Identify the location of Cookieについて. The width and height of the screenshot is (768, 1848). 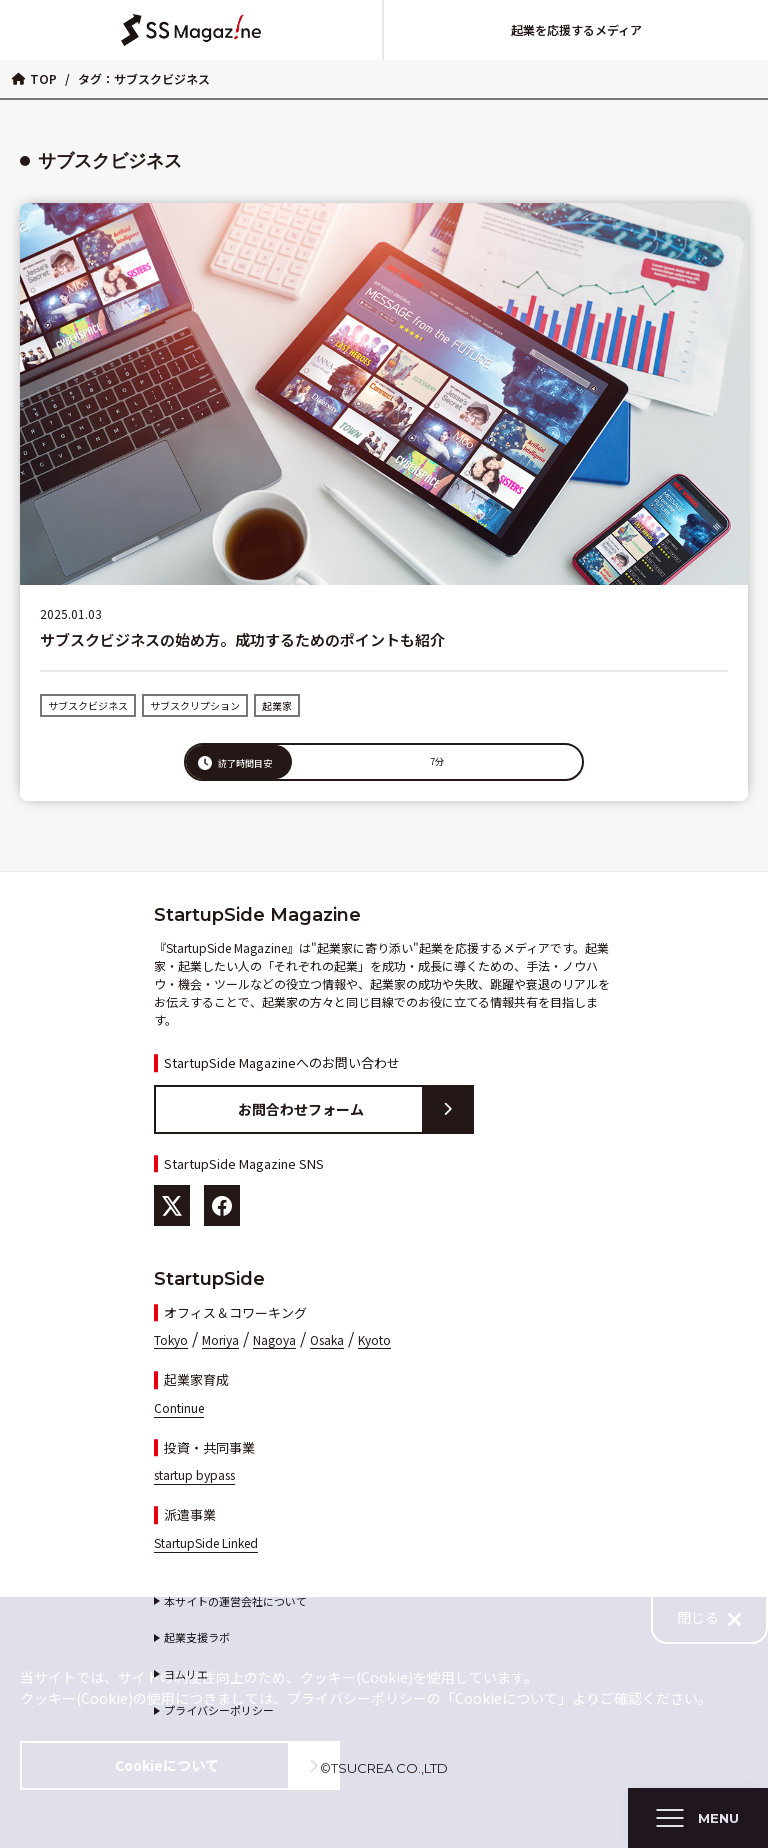
(226, 1765).